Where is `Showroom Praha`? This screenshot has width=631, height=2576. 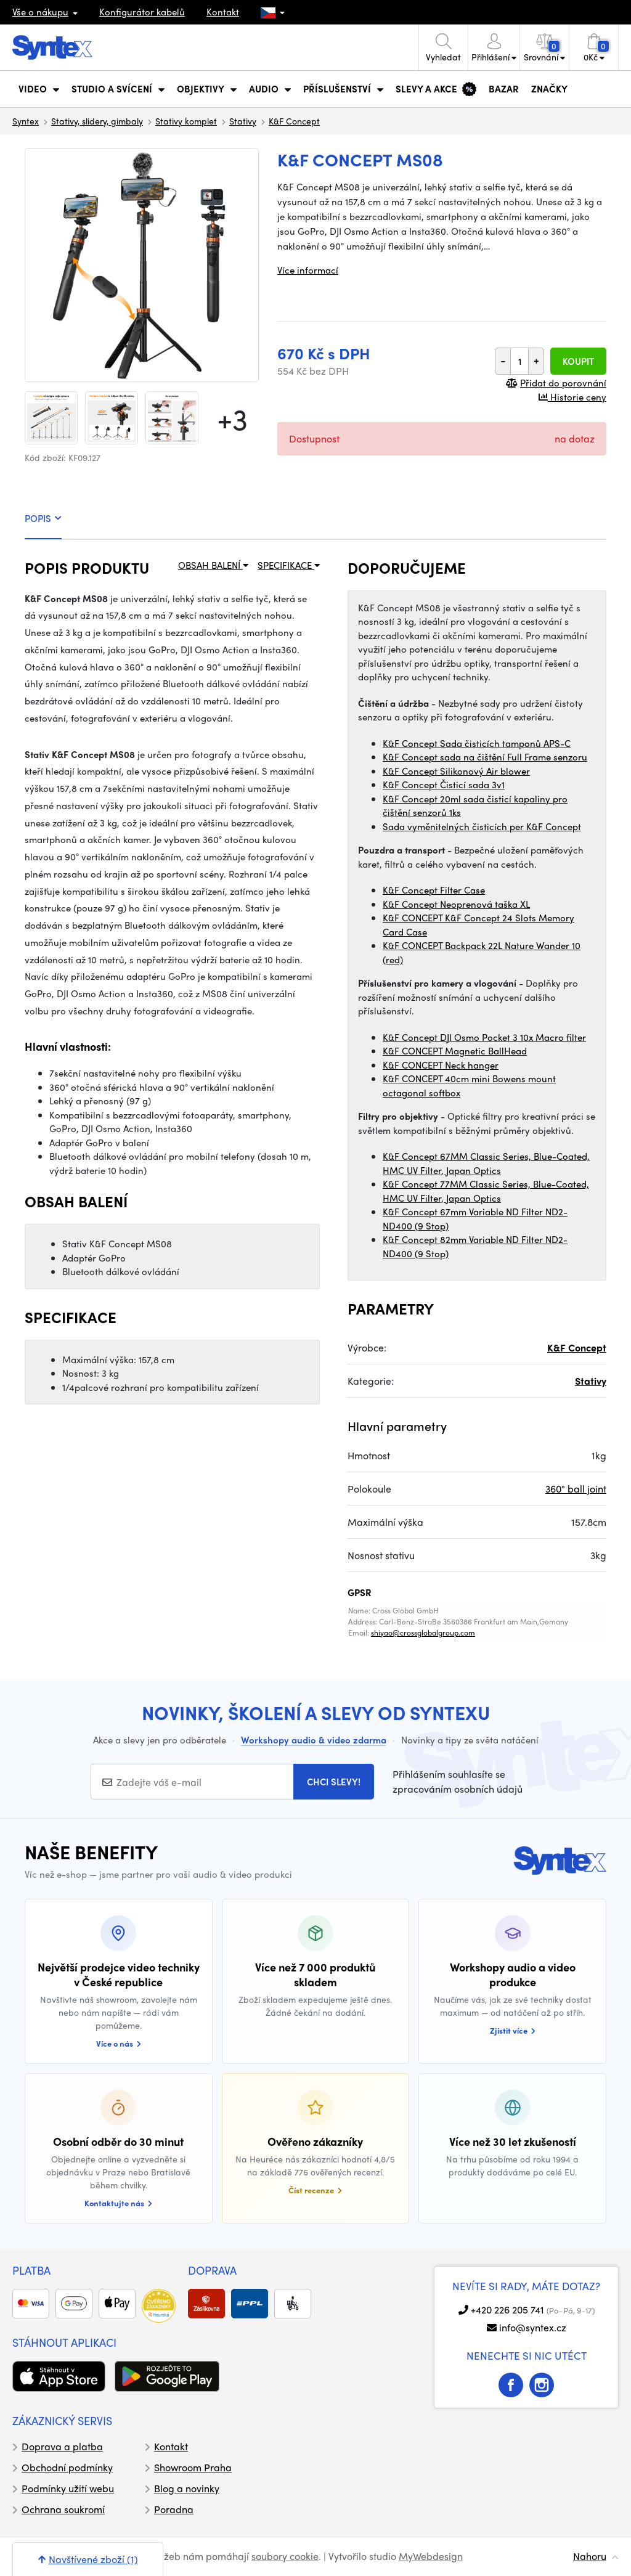 Showroom Praha is located at coordinates (193, 2467).